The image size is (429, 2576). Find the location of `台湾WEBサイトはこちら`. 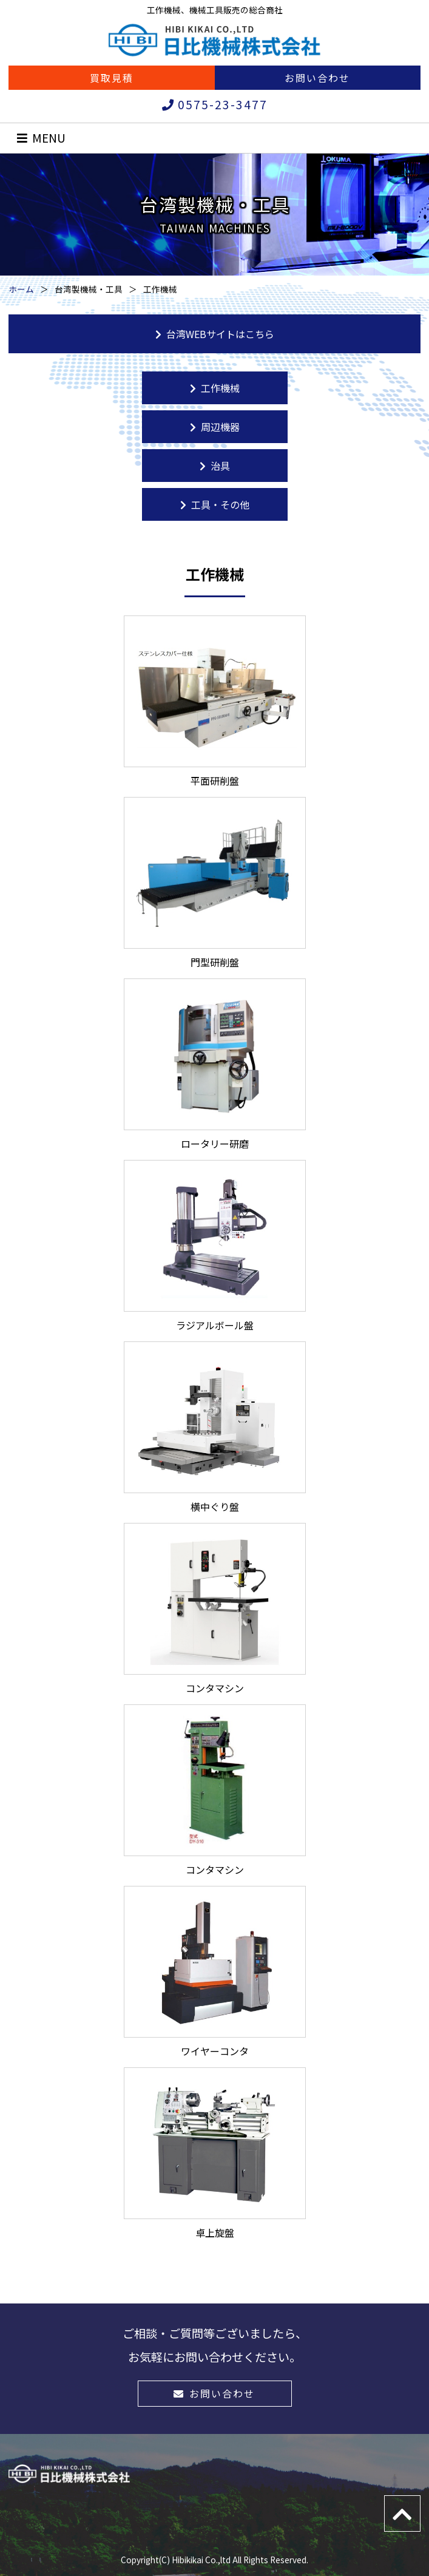

台湾WEBサイトはこちら is located at coordinates (214, 334).